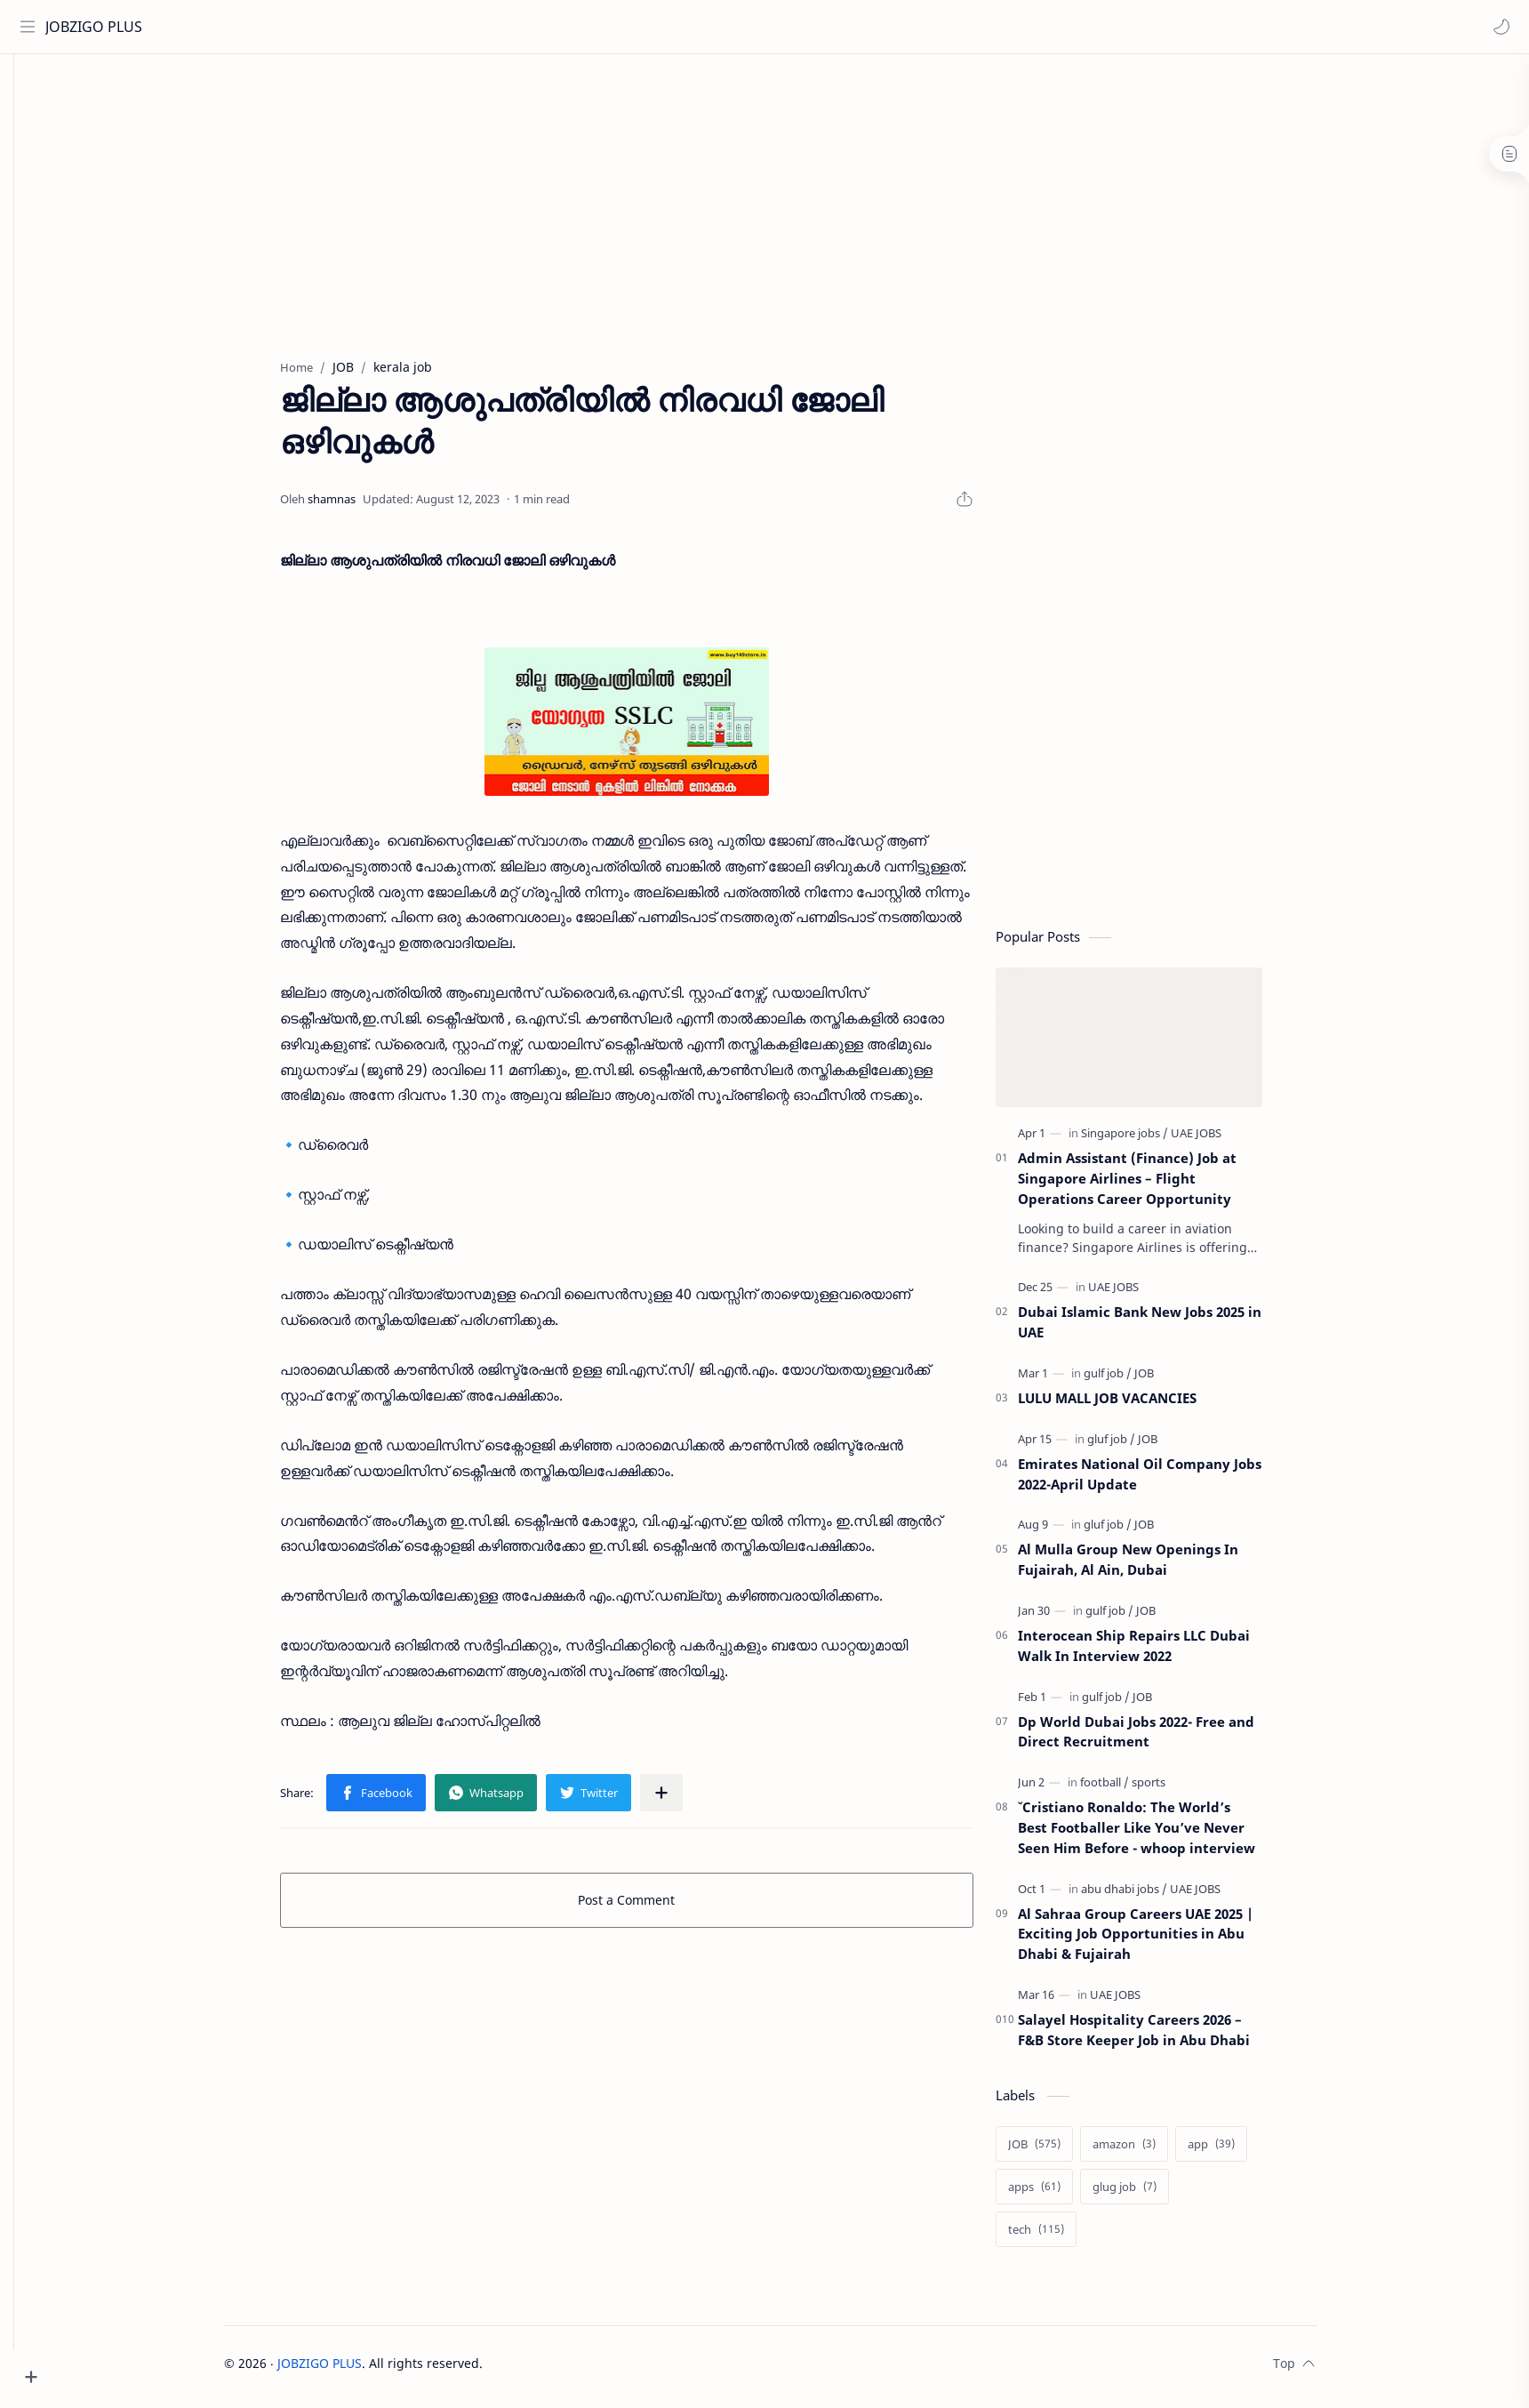 Image resolution: width=1529 pixels, height=2408 pixels. What do you see at coordinates (1175, 1789) in the screenshot?
I see `[sports]` at bounding box center [1175, 1789].